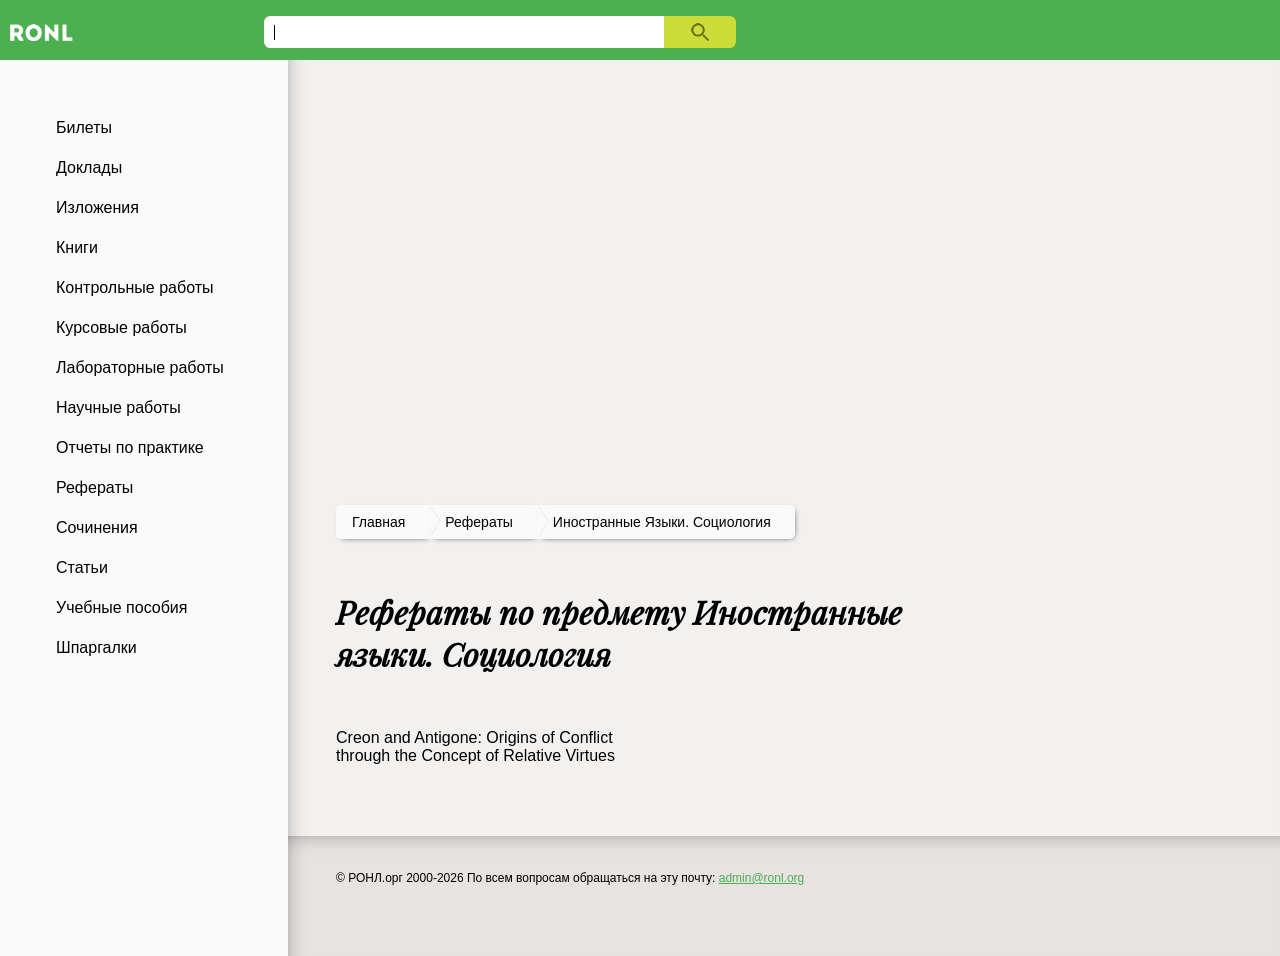  Describe the element at coordinates (97, 527) in the screenshot. I see `Сочинения` at that location.